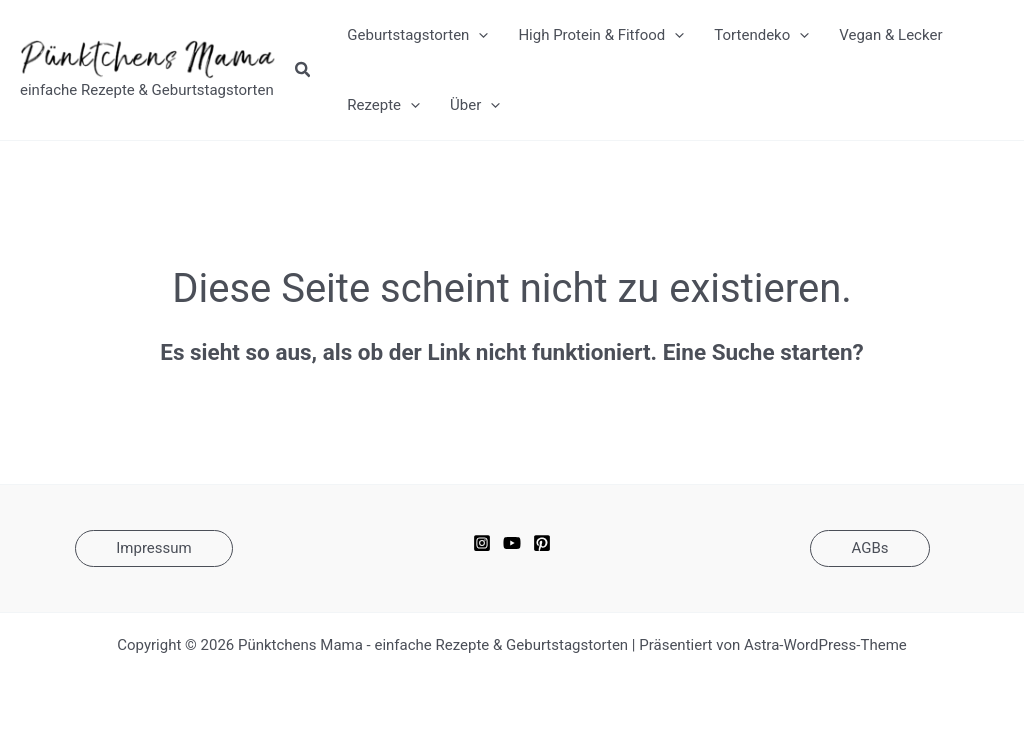 This screenshot has width=1024, height=733. I want to click on Astra-WordPress-Theme, so click(825, 645).